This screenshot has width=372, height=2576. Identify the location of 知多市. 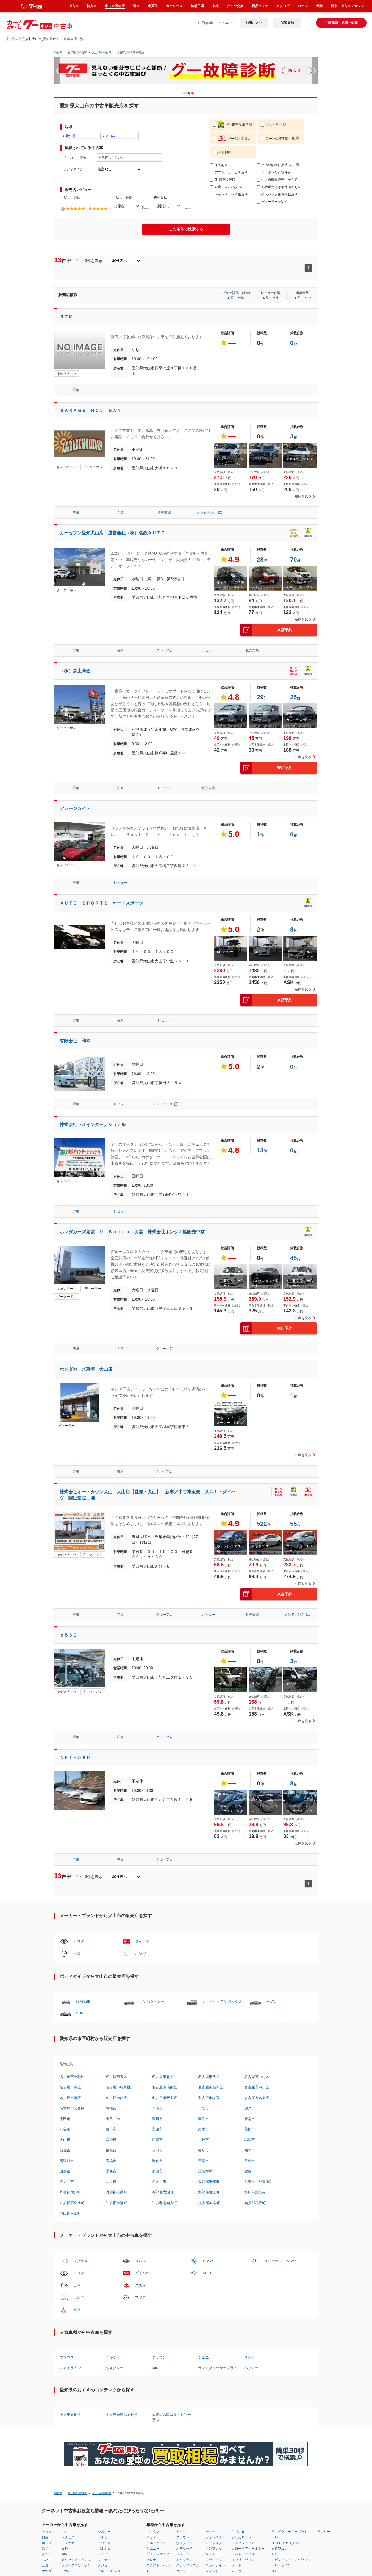
(203, 1927).